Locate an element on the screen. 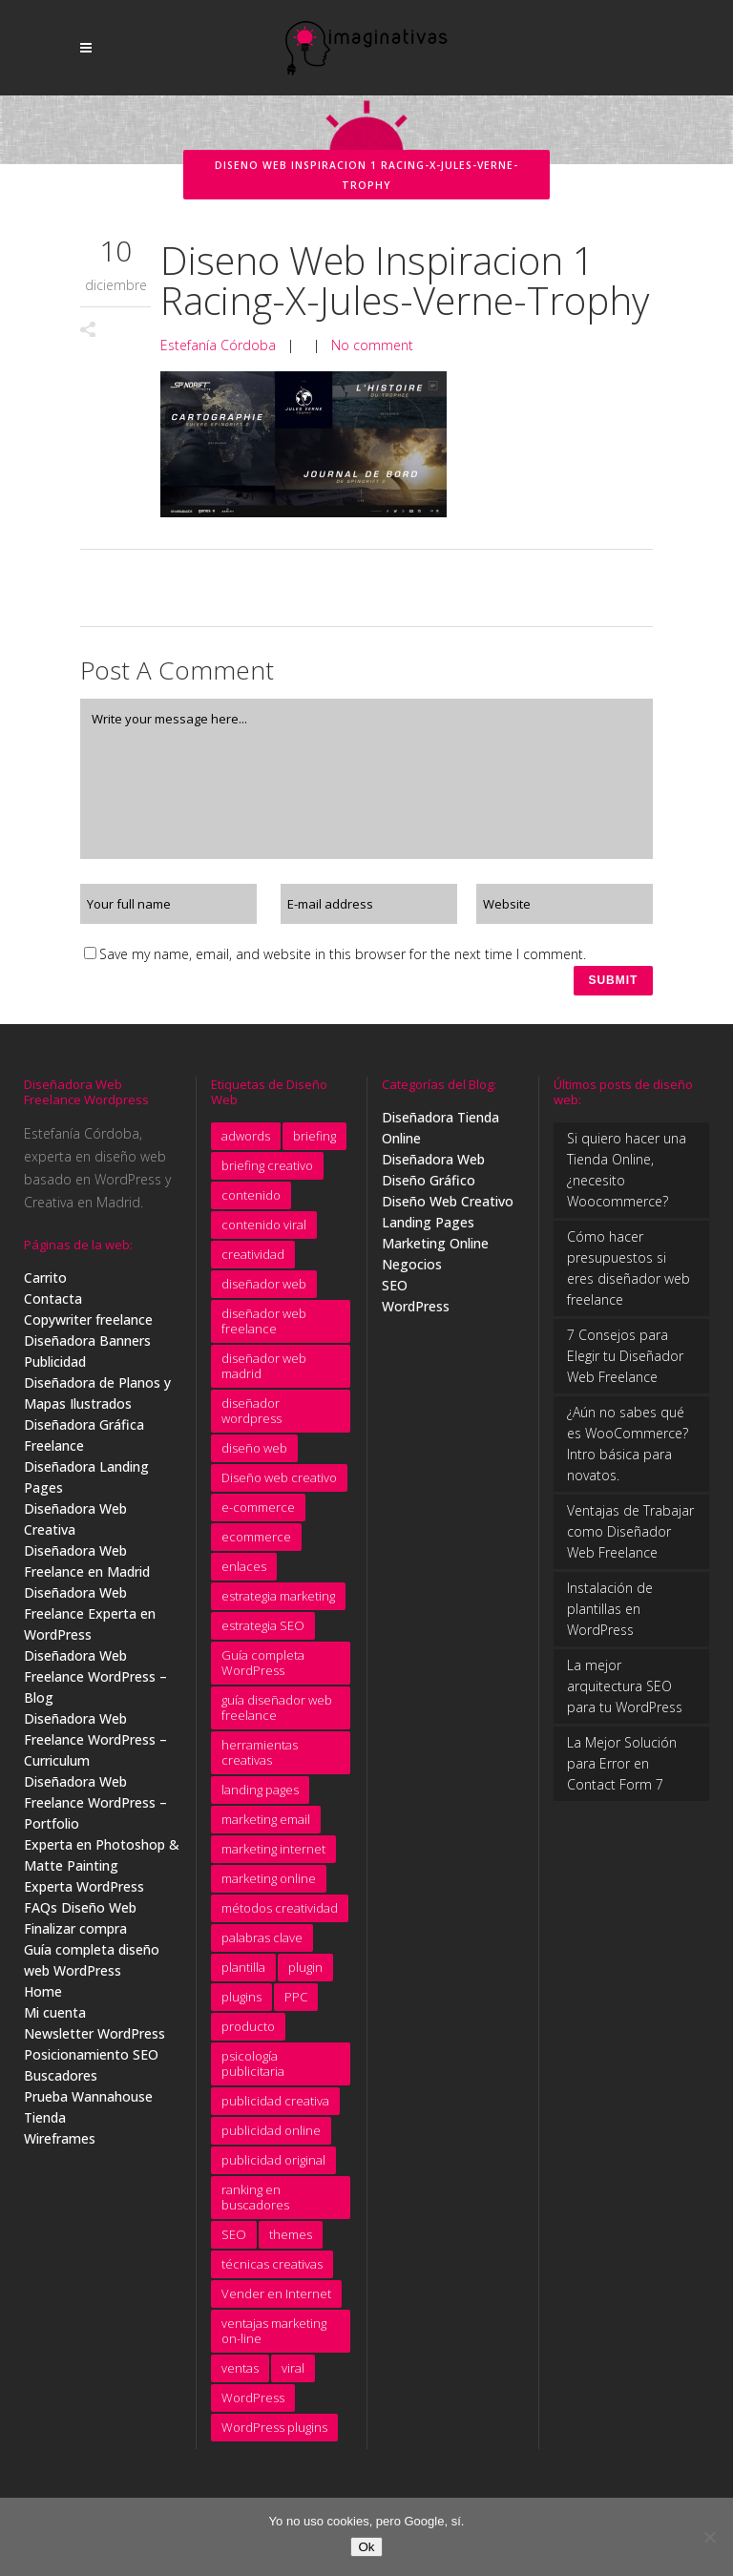 This screenshot has width=733, height=2576. La mejor arquitectura SEO para tu WordPress is located at coordinates (624, 1694).